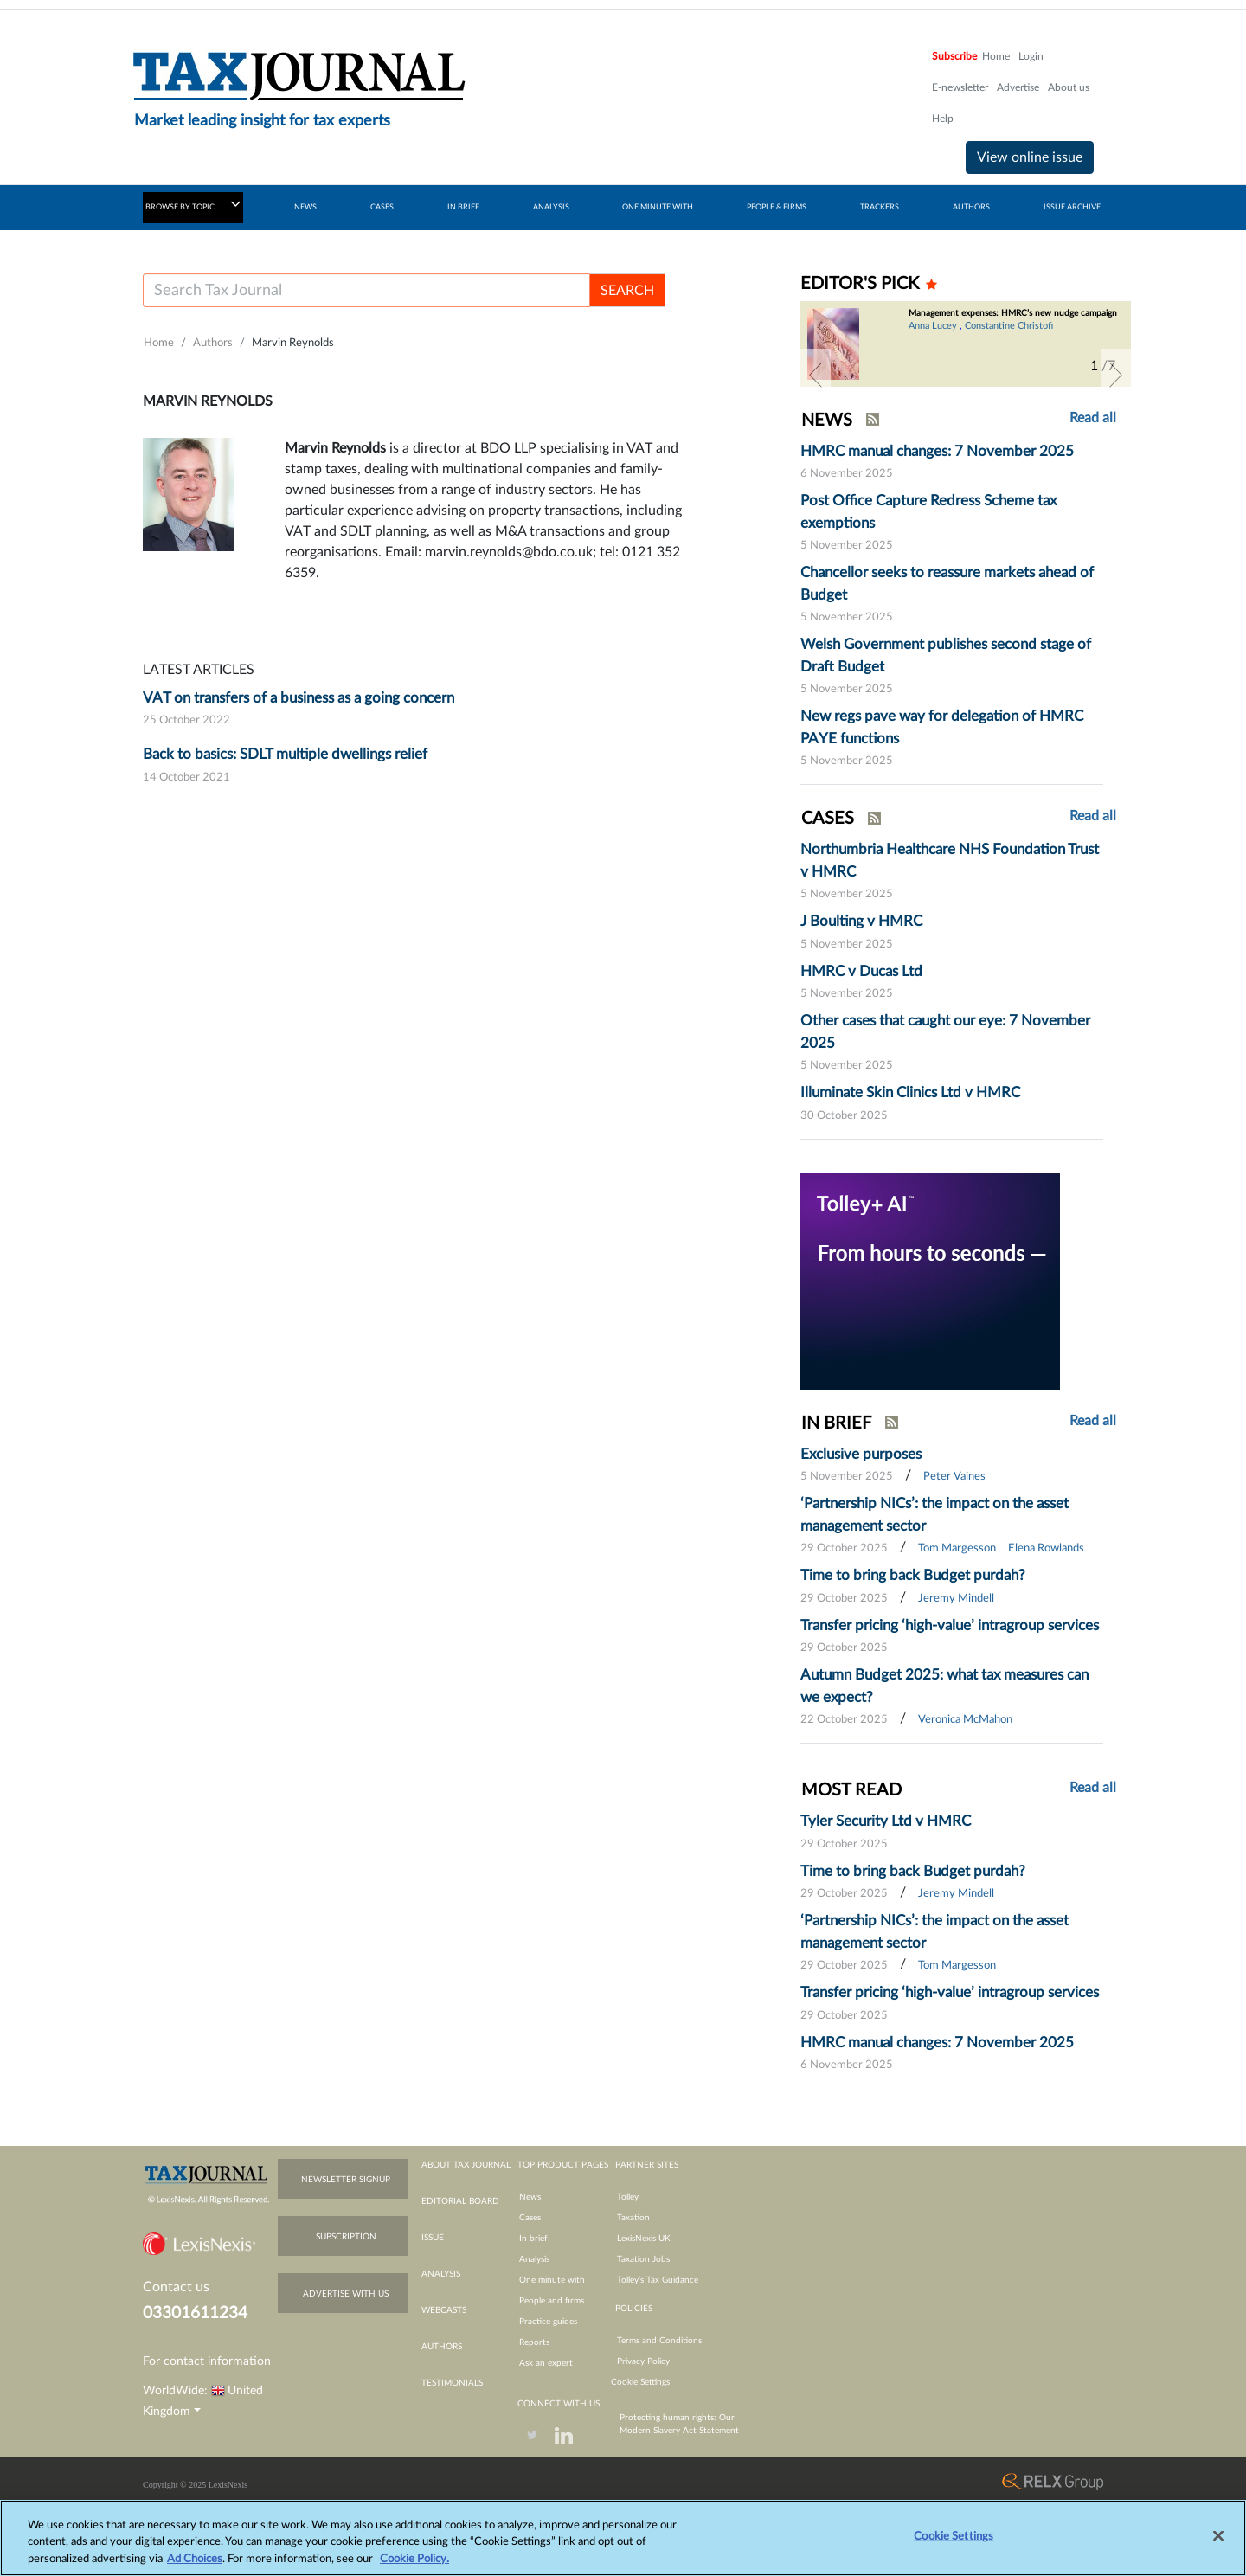 The width and height of the screenshot is (1246, 2576). I want to click on Tolley’s Tax Guidance, so click(657, 2280).